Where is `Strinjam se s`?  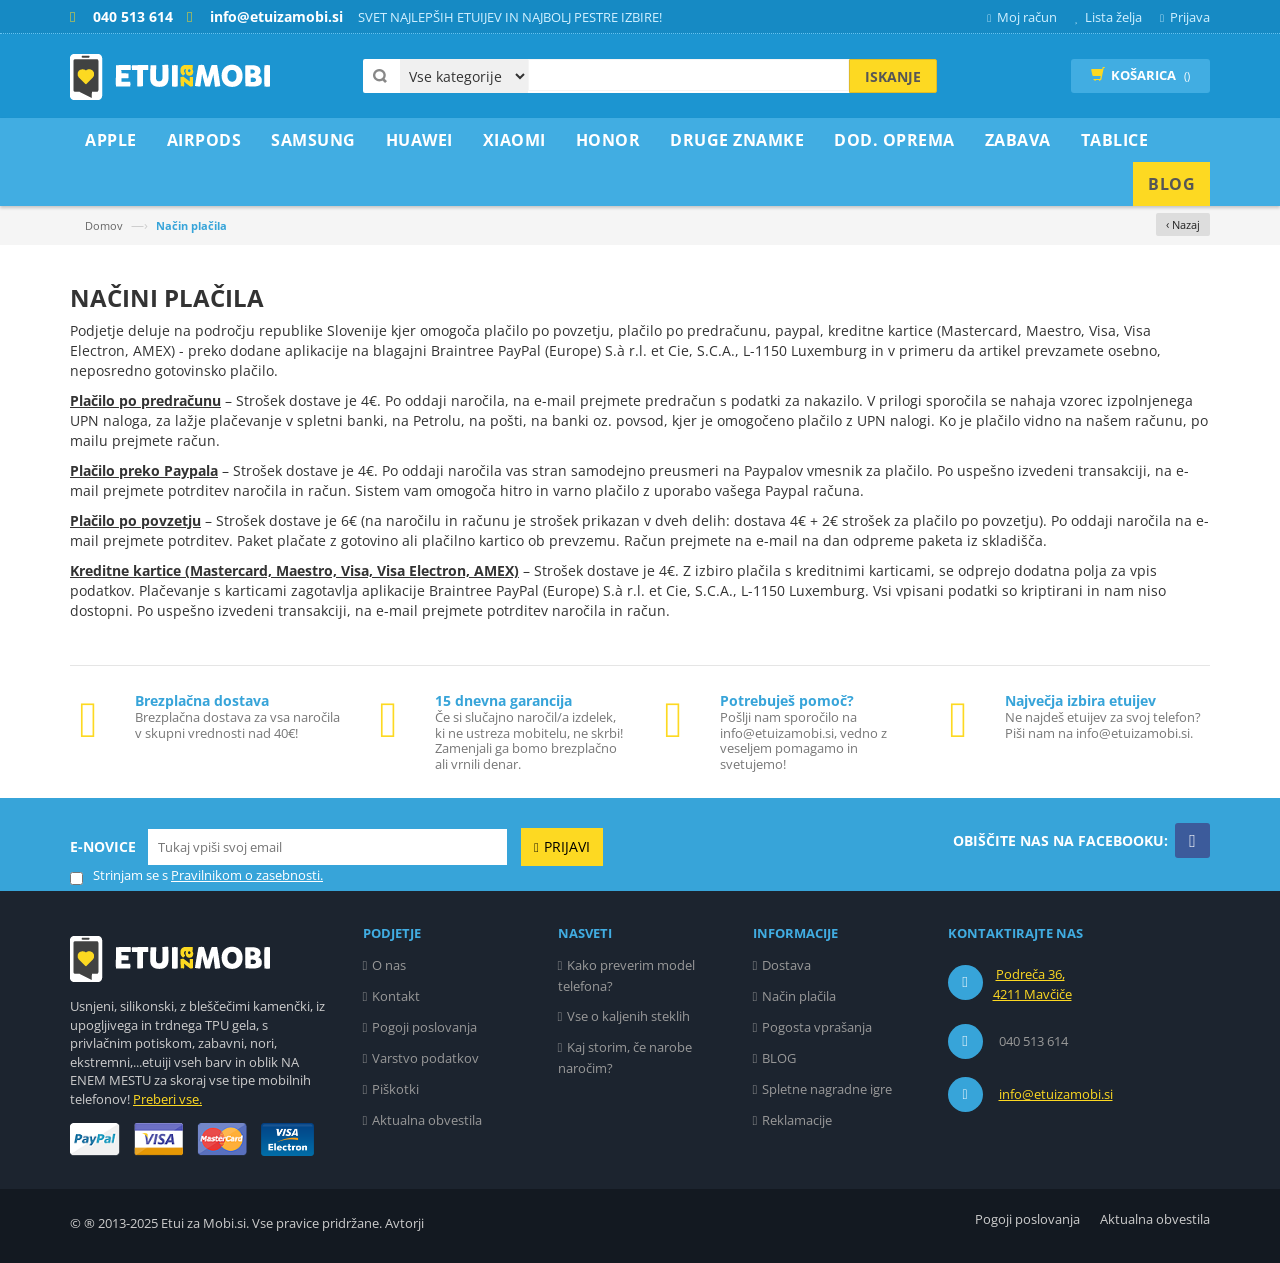 Strinjam se s is located at coordinates (119, 875).